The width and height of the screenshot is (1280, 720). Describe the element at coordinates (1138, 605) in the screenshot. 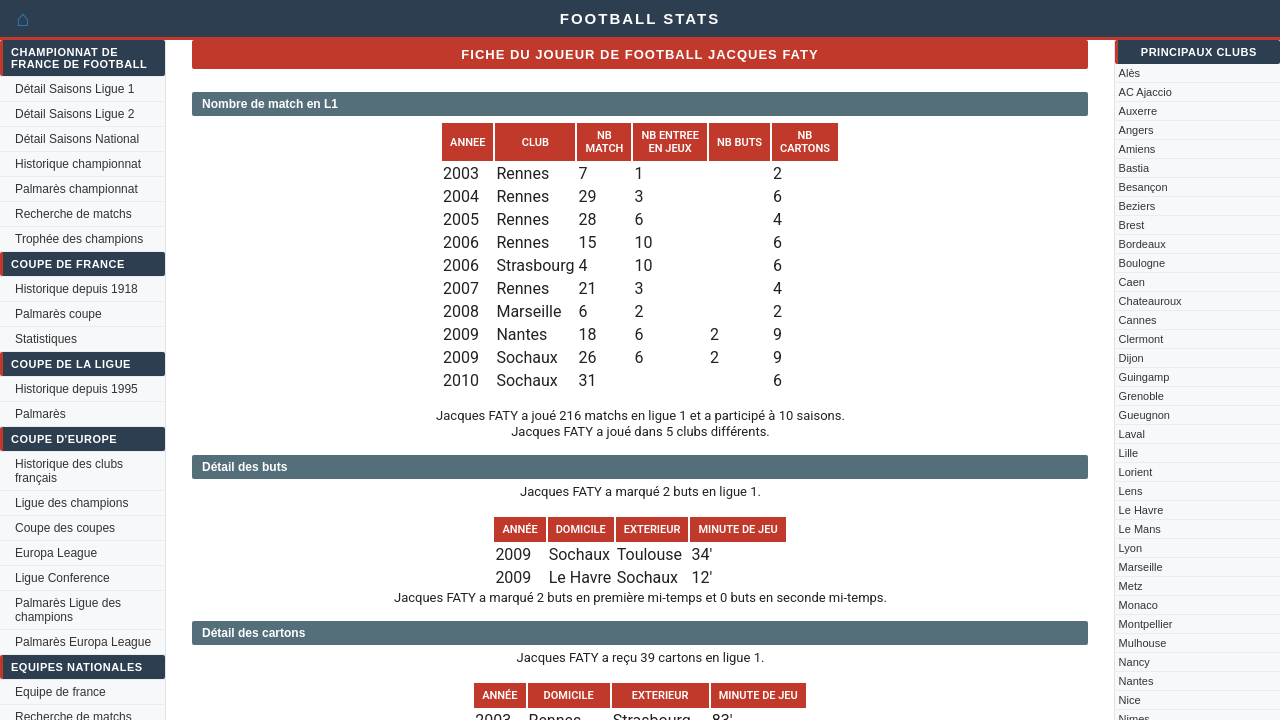

I see `Monaco` at that location.